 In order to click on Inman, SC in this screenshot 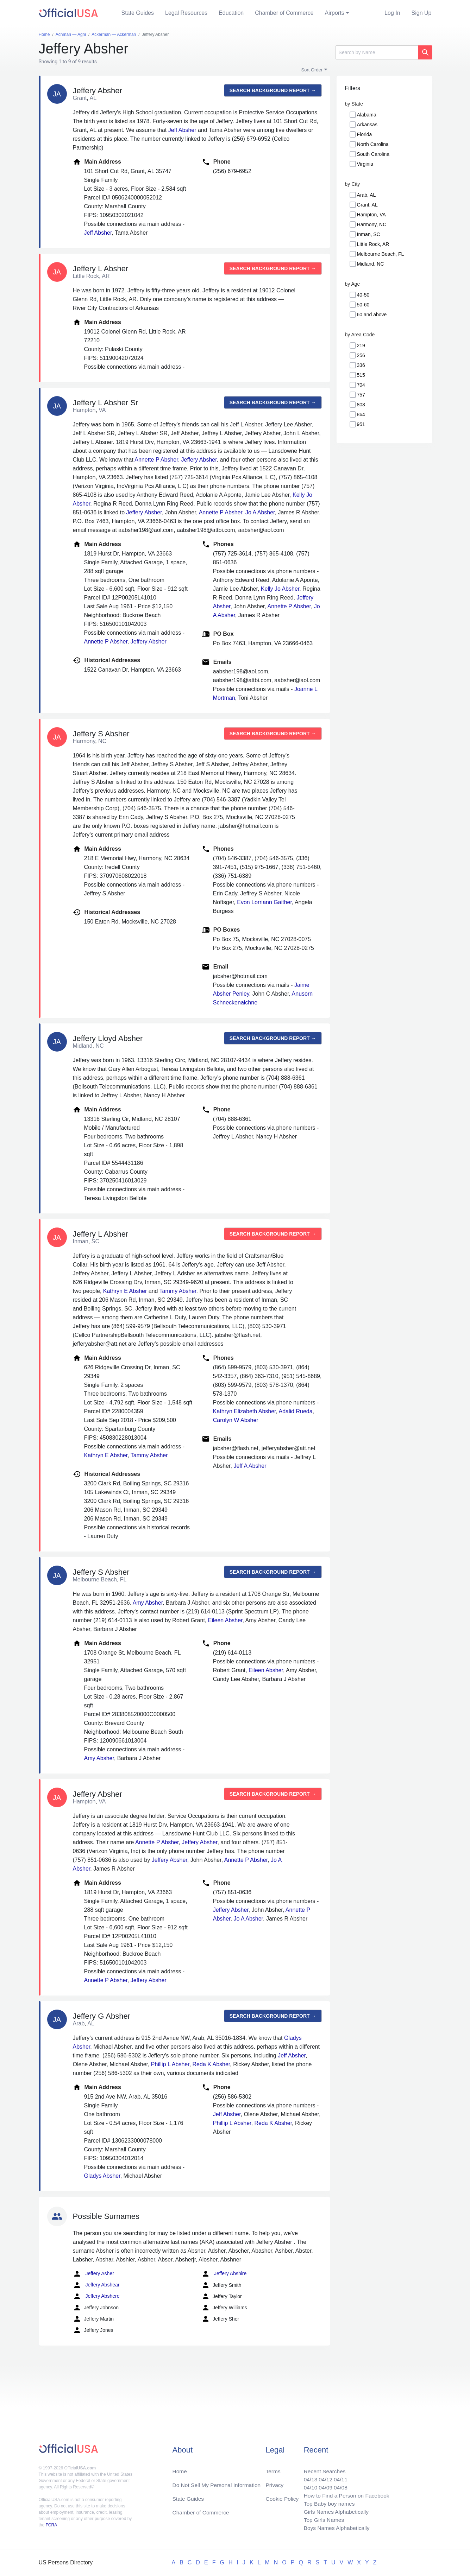, I will do `click(368, 234)`.